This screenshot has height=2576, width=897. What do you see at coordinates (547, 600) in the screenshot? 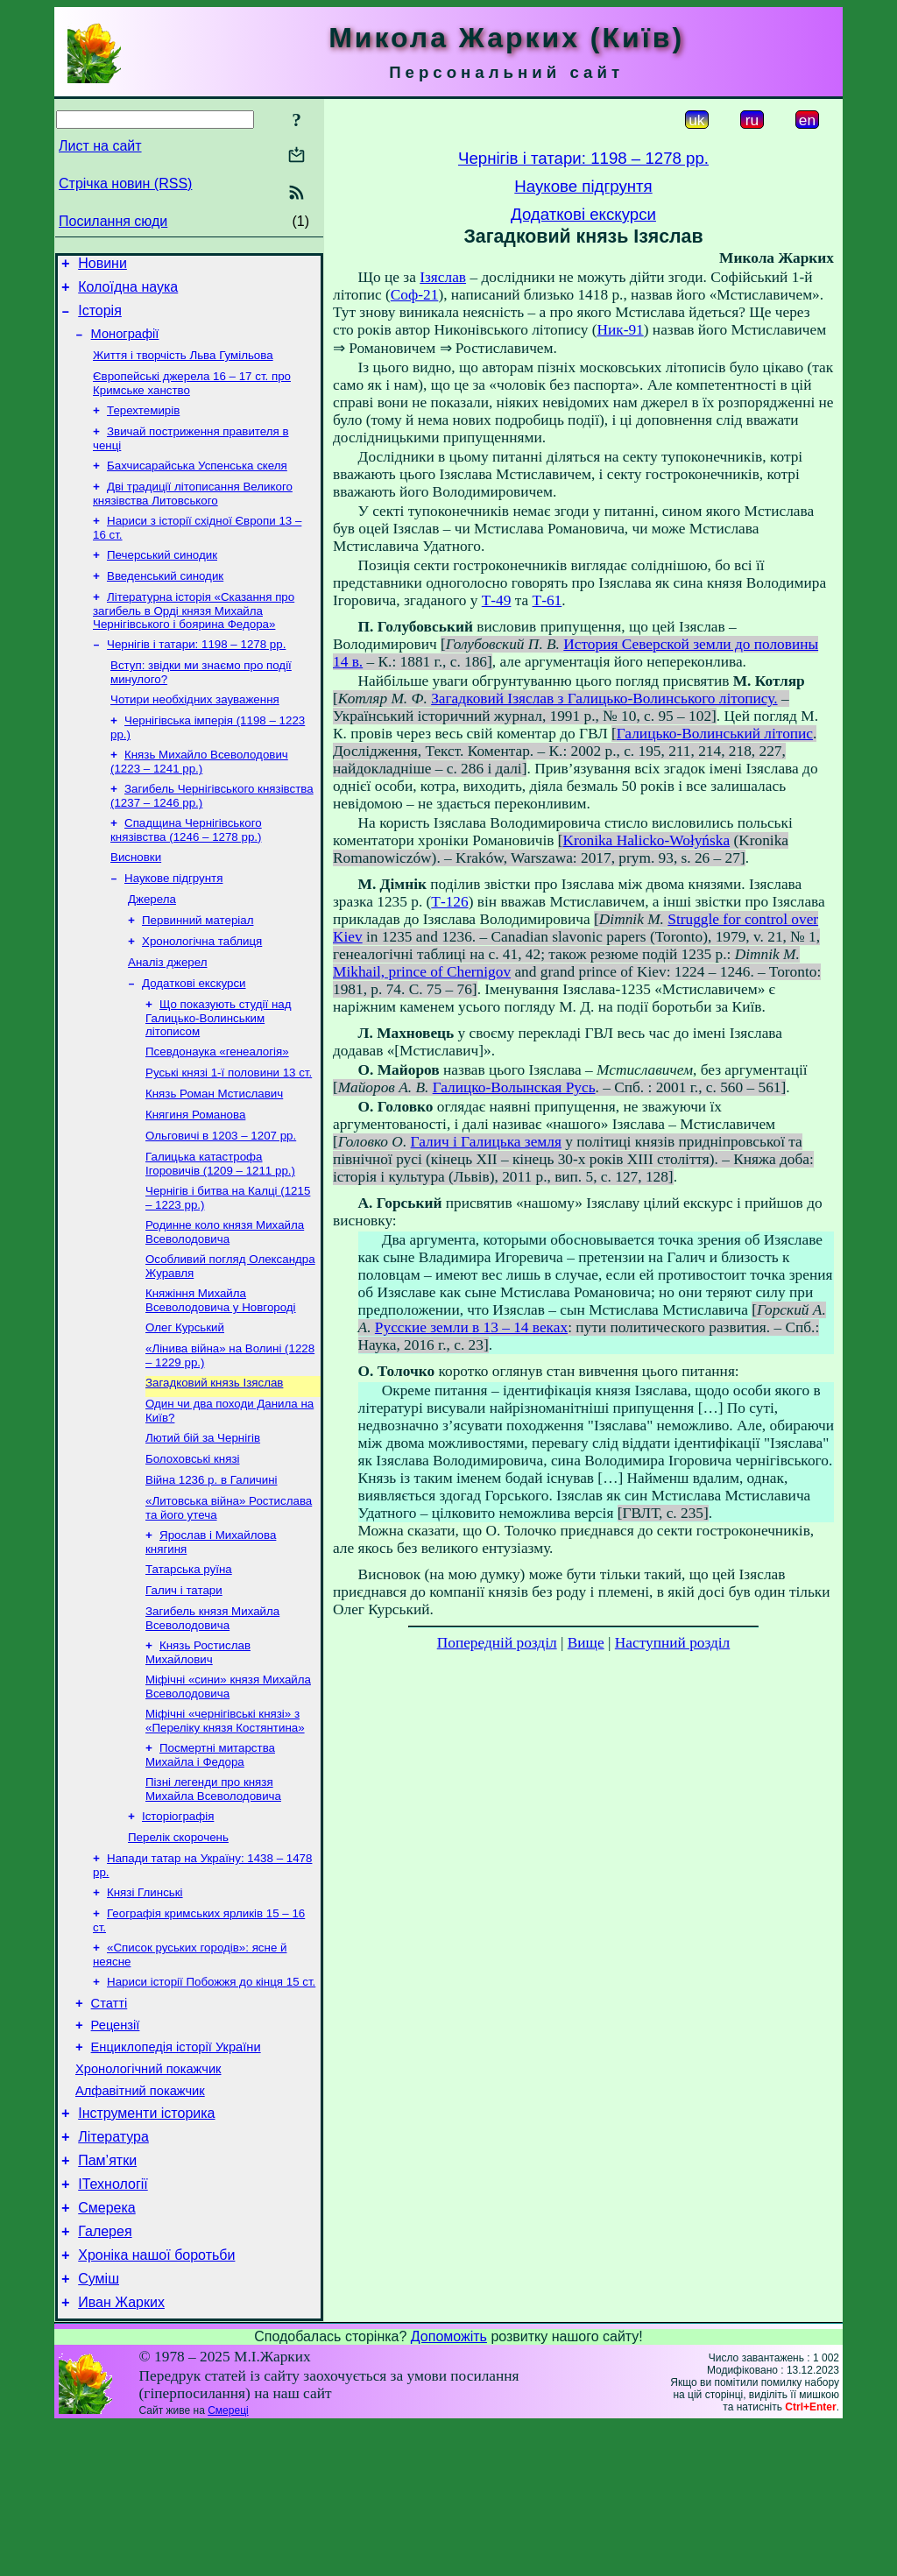
I see `Т-61` at bounding box center [547, 600].